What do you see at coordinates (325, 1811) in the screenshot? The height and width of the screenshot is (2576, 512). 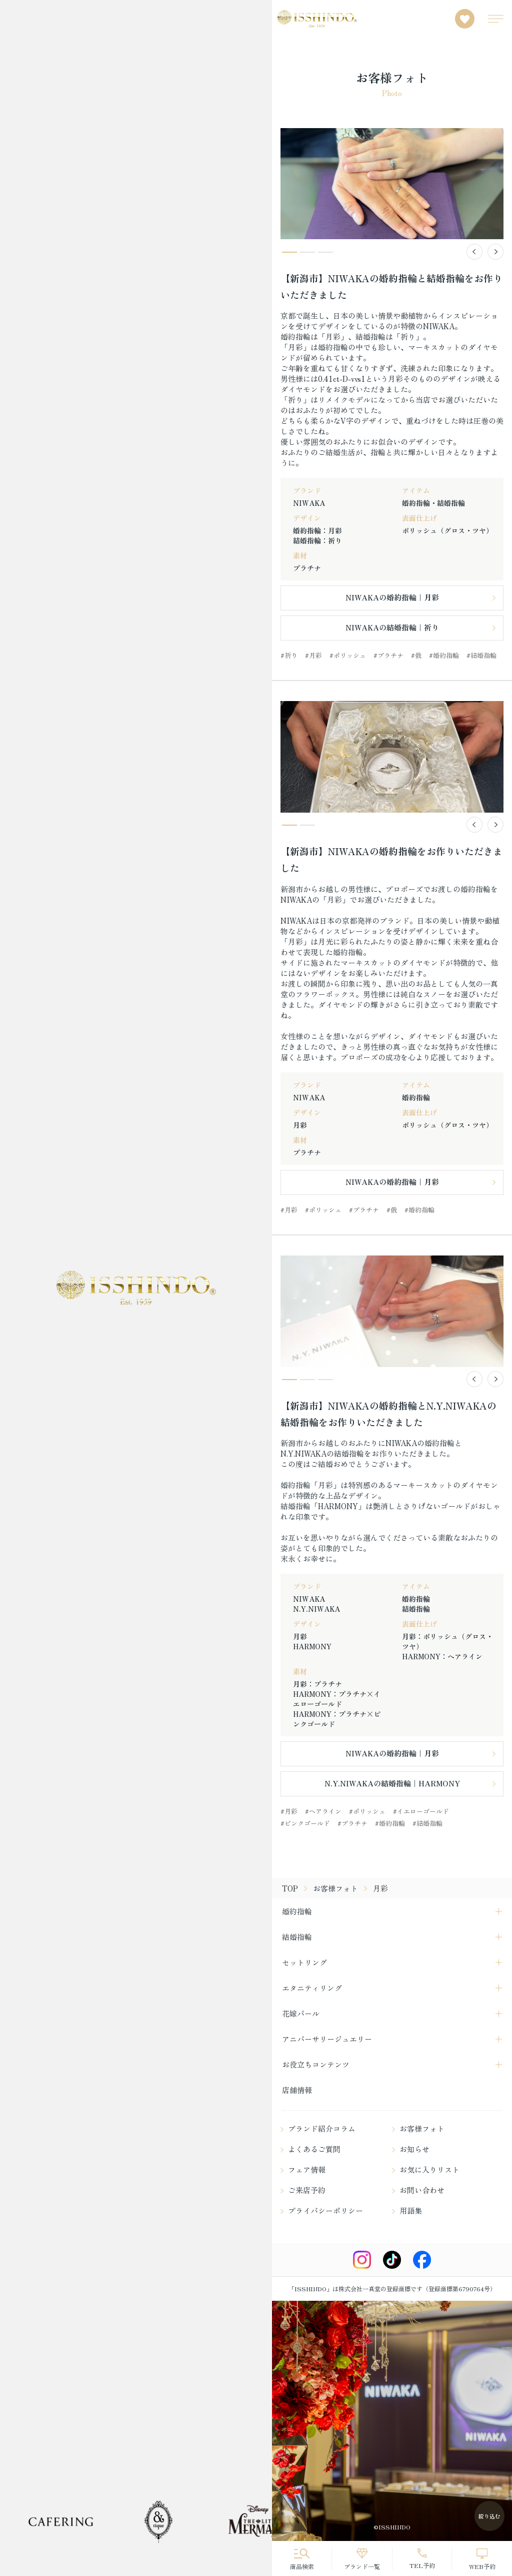 I see `ヘアライン` at bounding box center [325, 1811].